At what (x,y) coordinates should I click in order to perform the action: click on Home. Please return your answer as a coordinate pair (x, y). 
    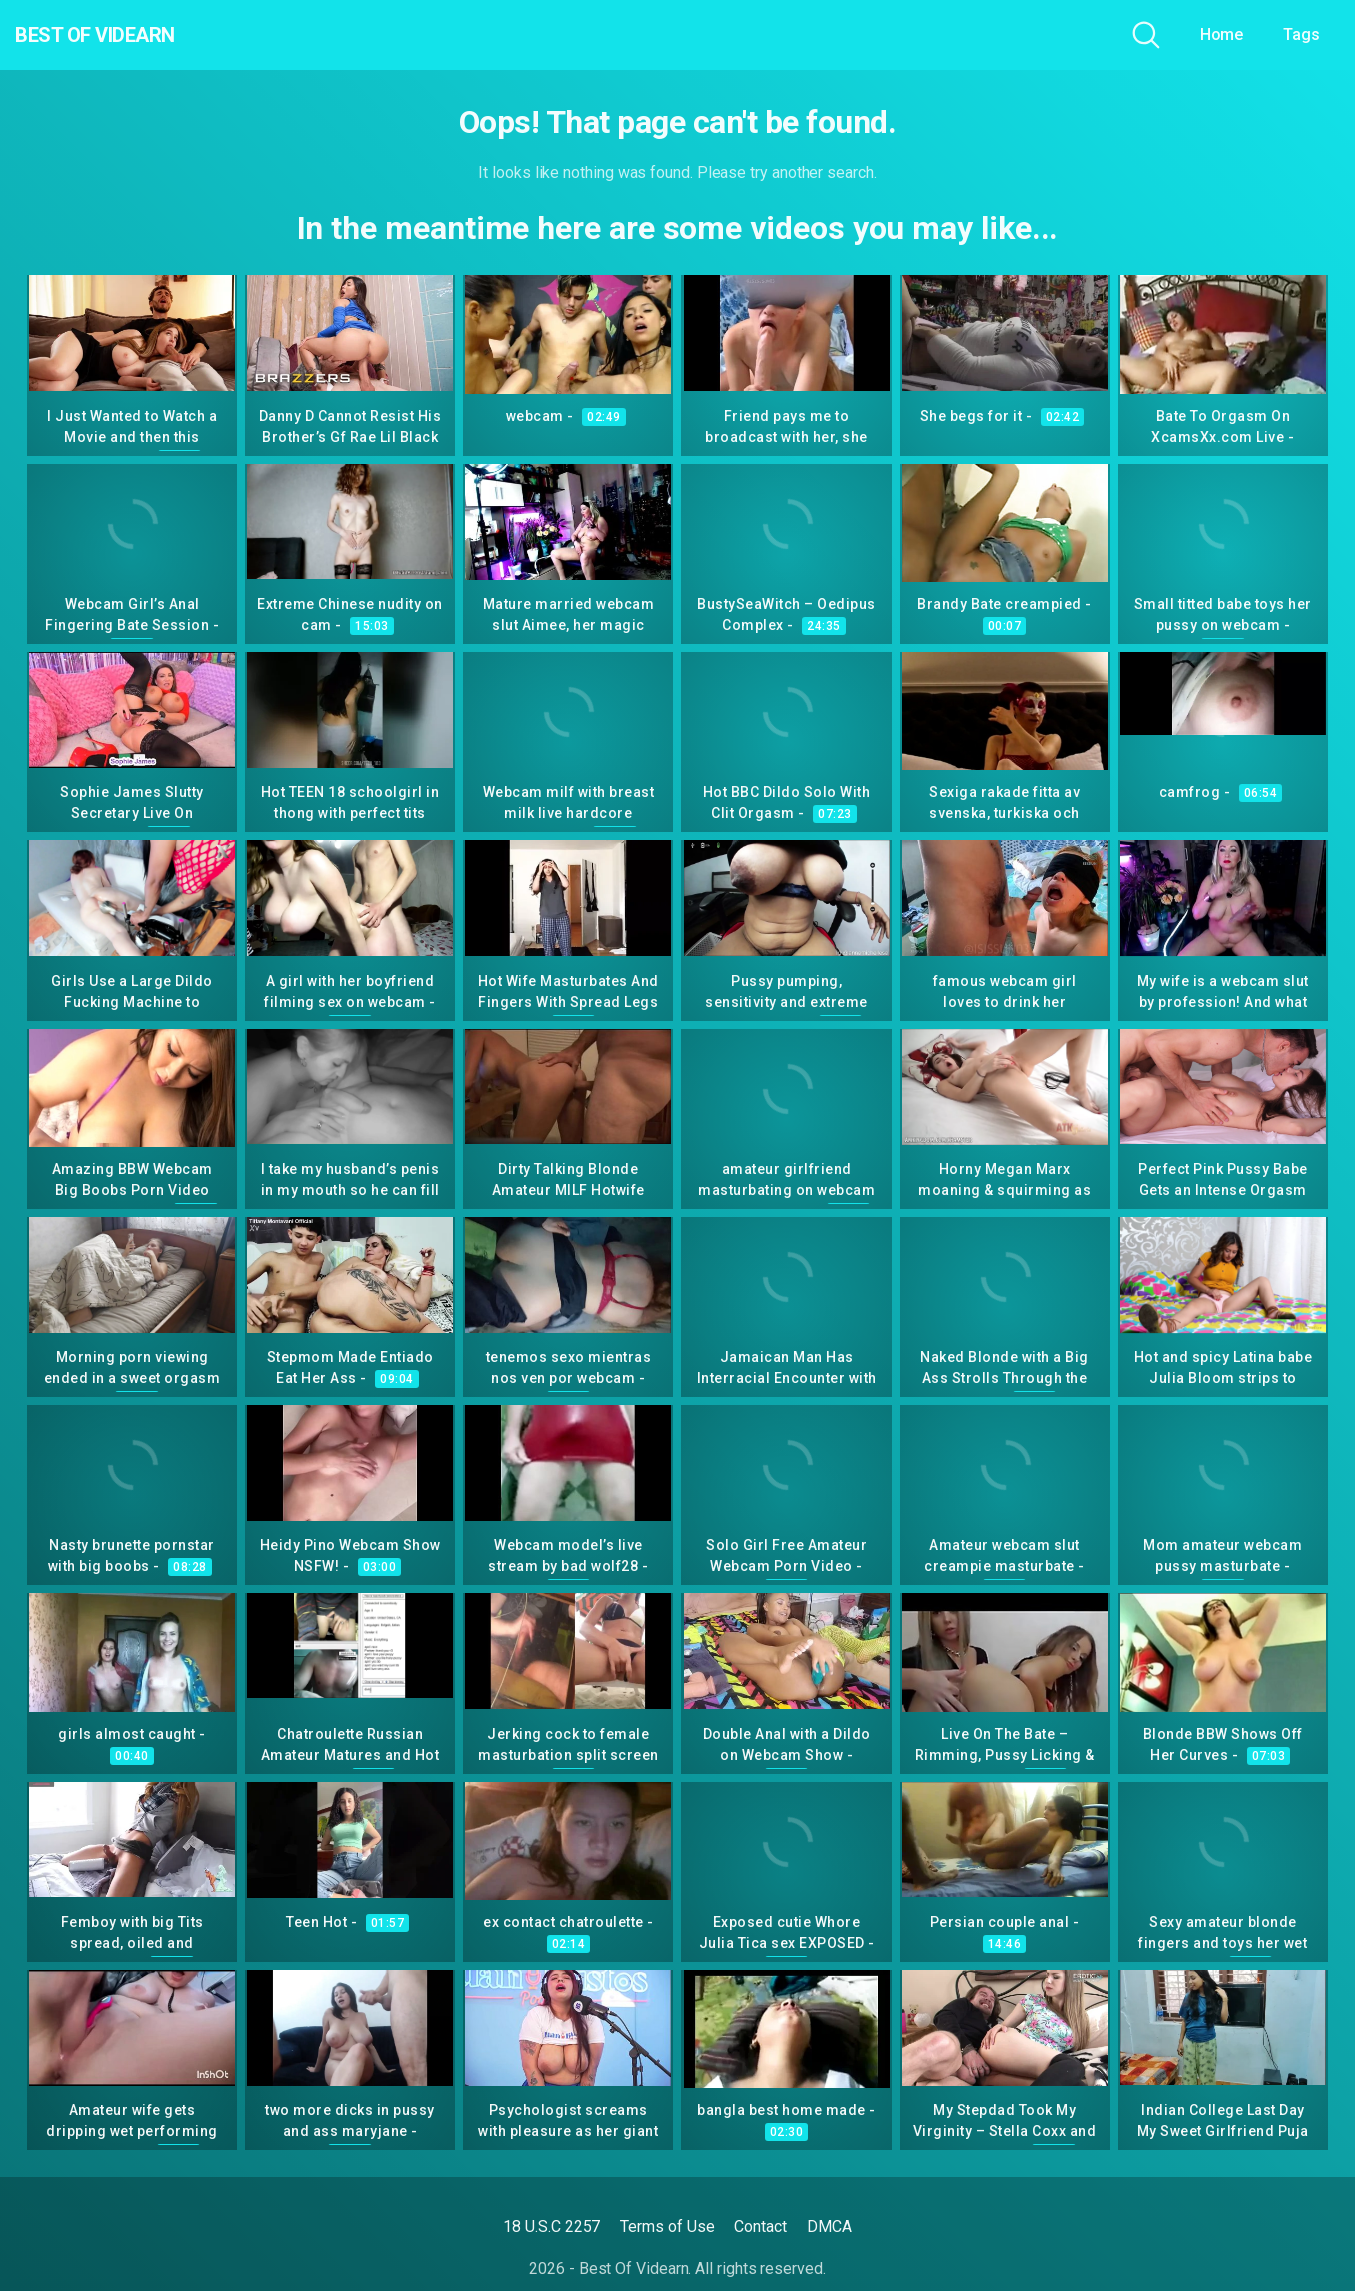
    Looking at the image, I should click on (1222, 34).